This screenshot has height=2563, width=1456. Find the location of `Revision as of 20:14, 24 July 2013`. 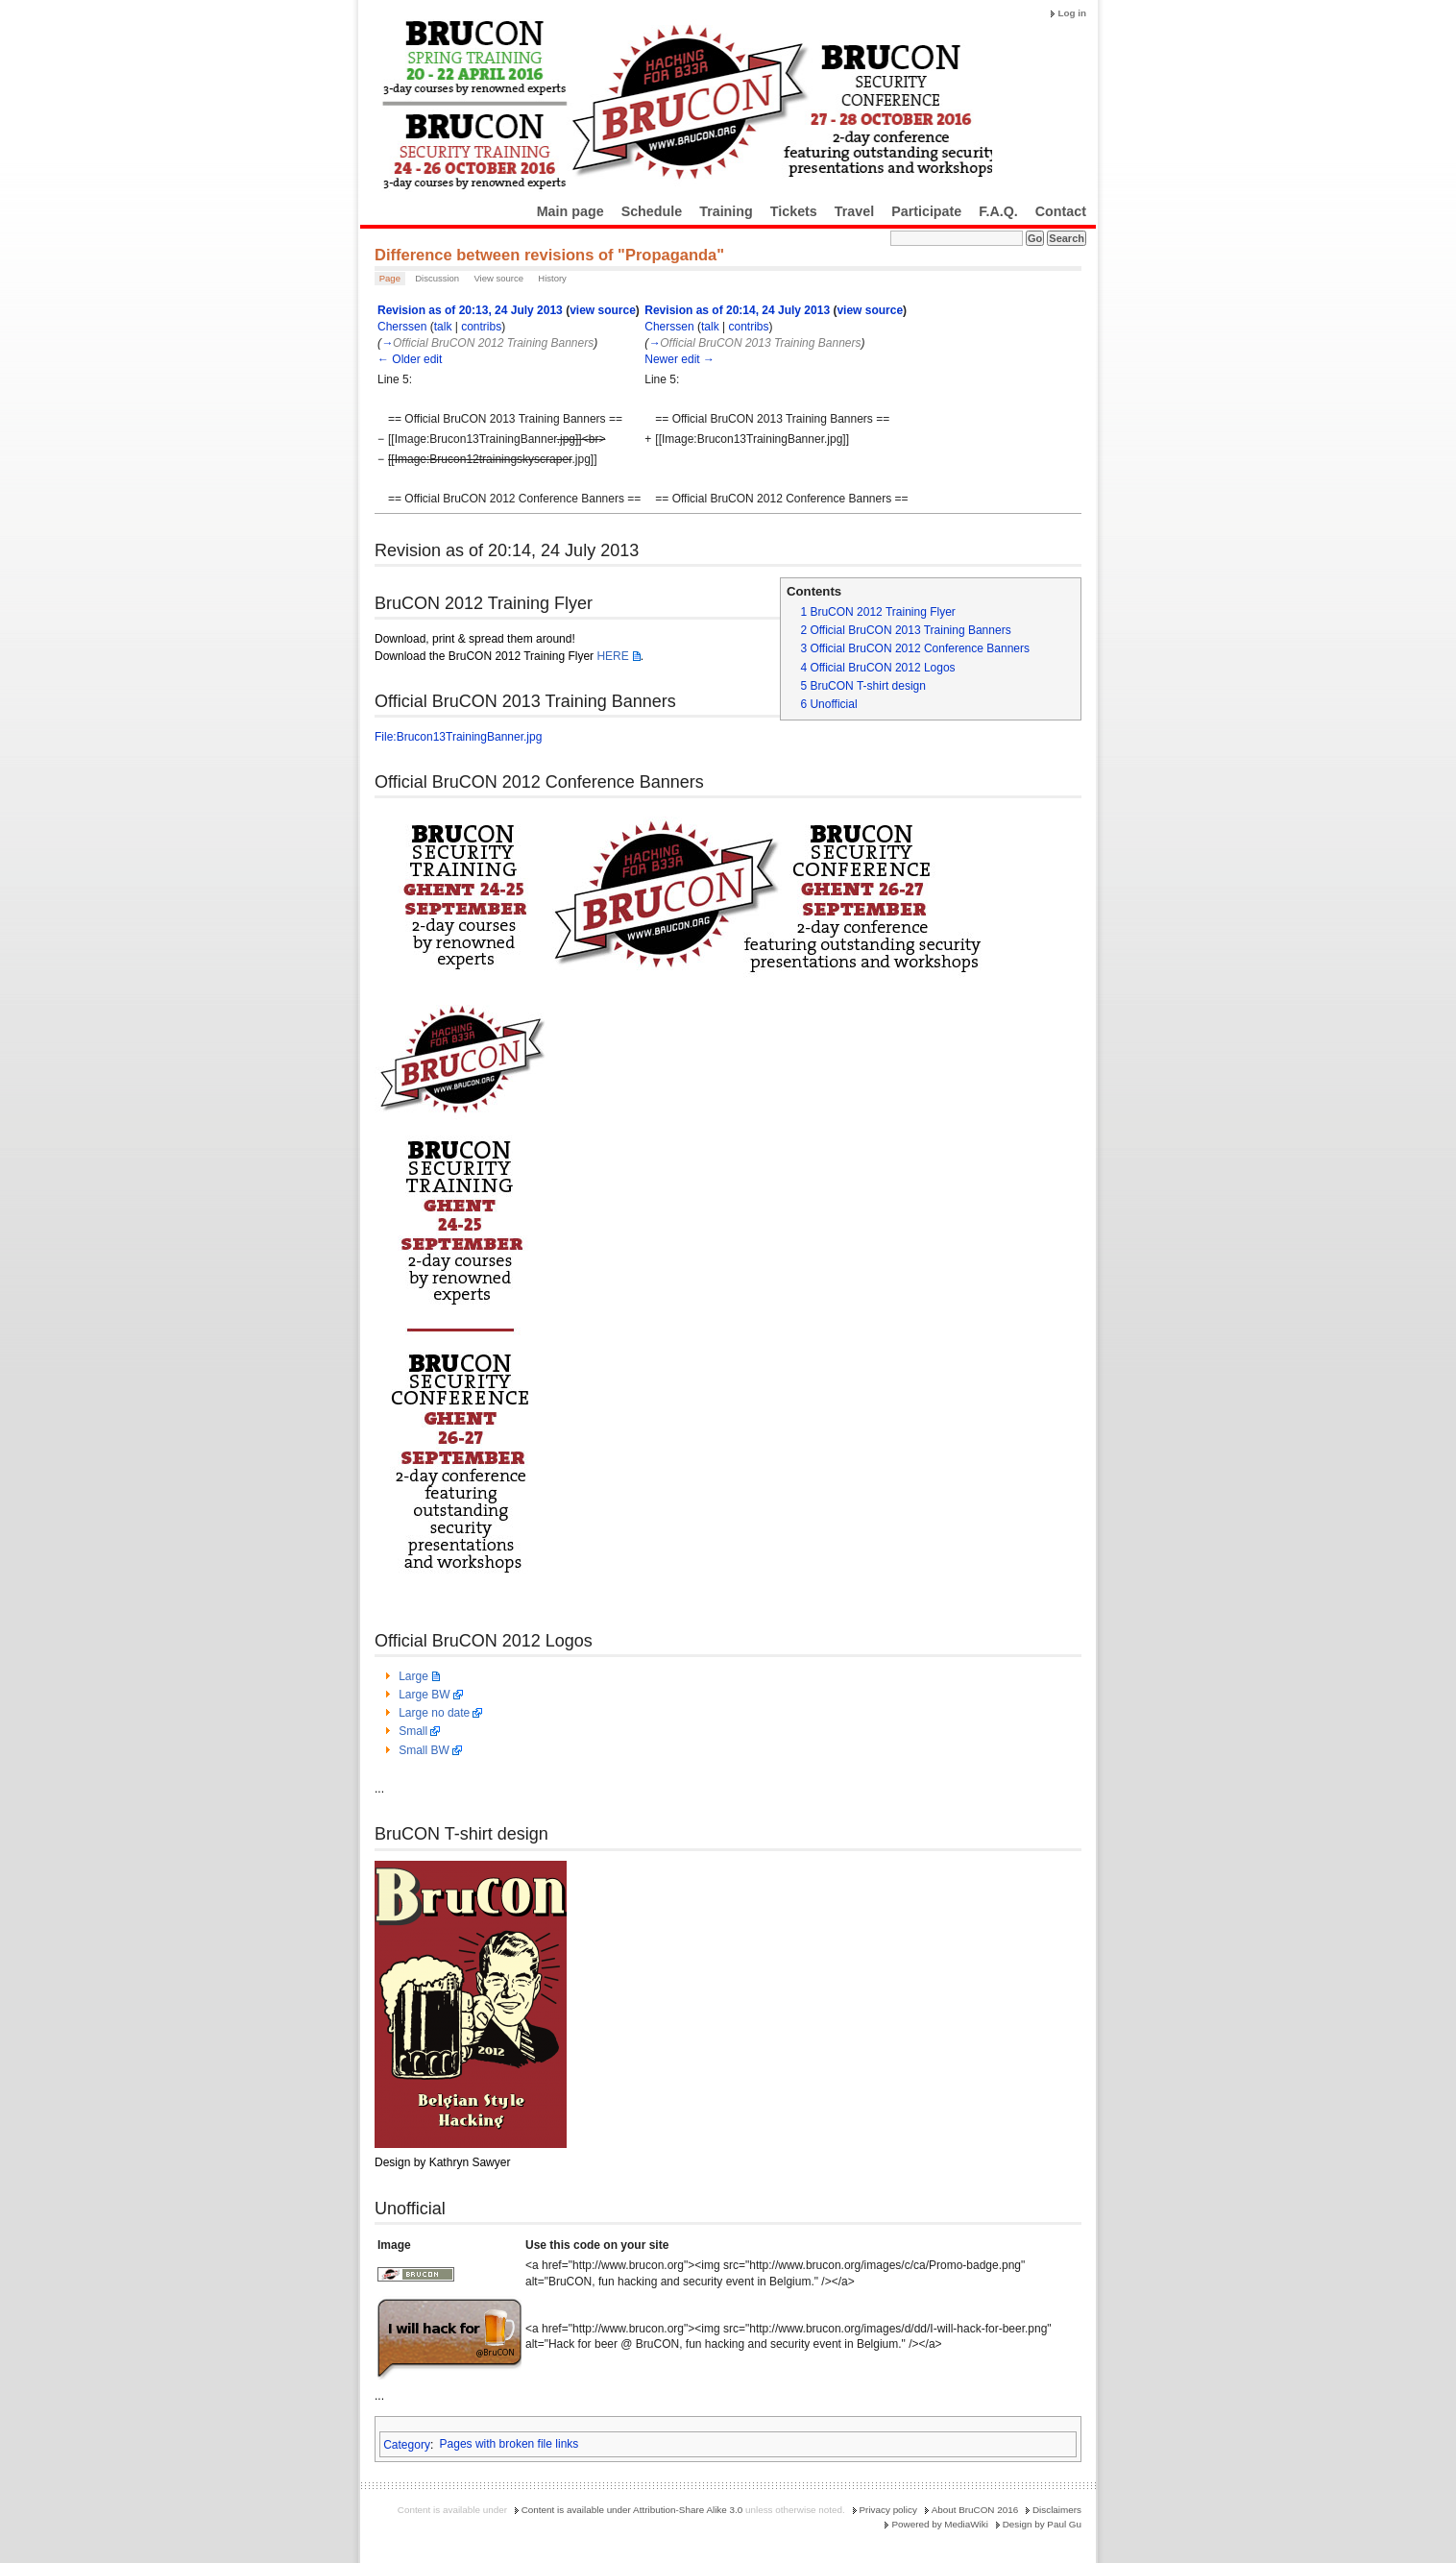

Revision as of 20:14, 24 July 2013 is located at coordinates (737, 310).